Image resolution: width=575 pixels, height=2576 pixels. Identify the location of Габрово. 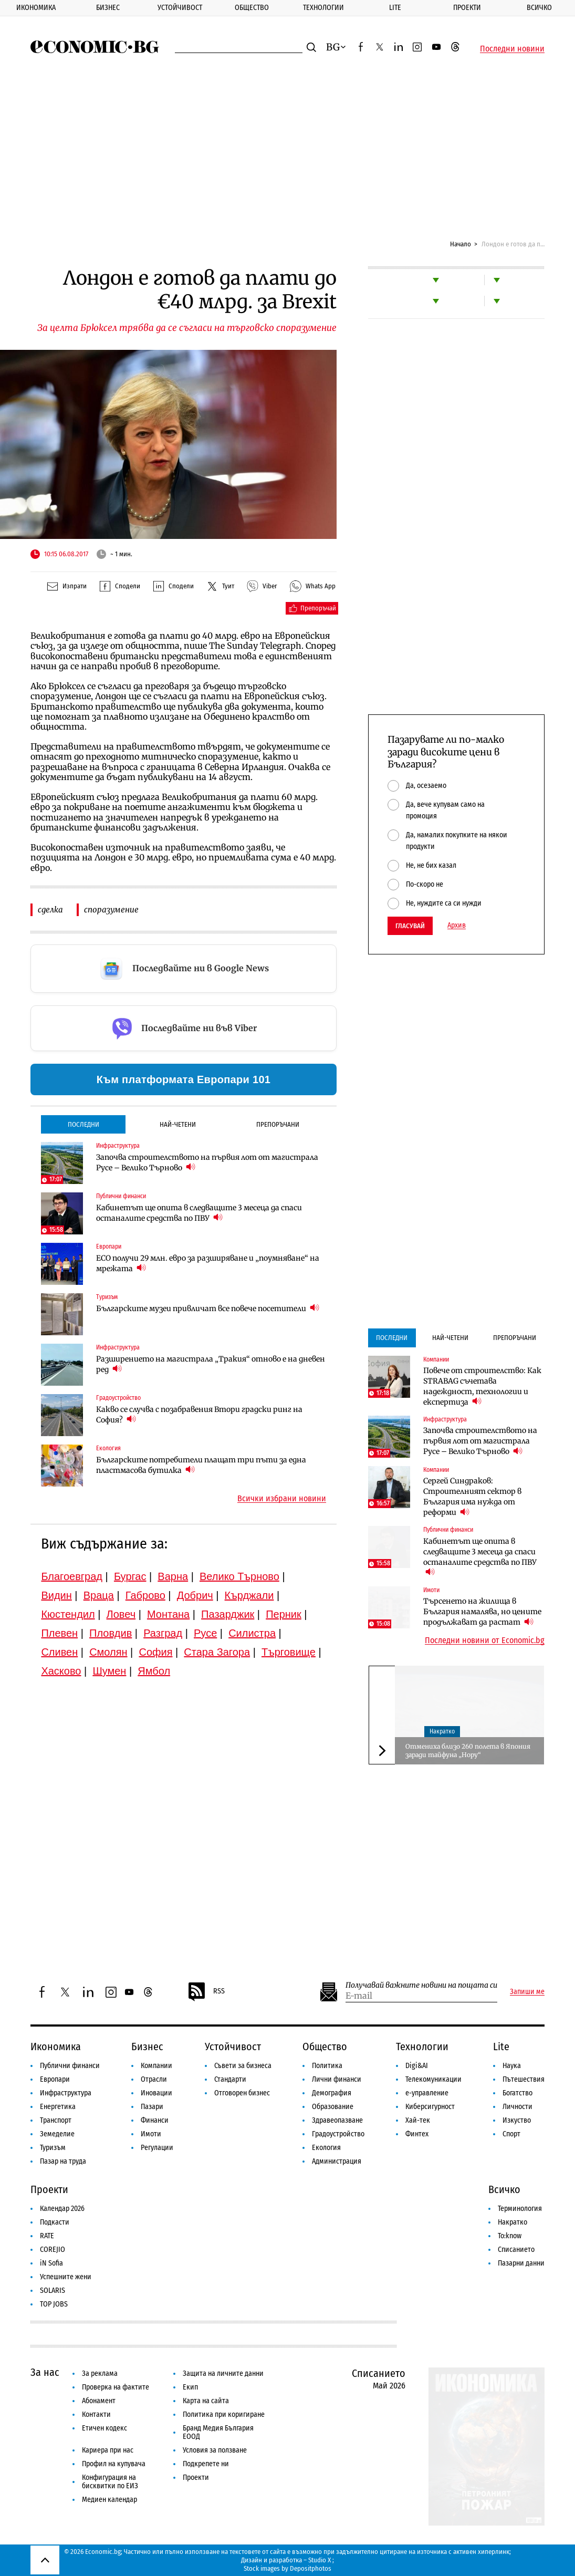
(145, 1595).